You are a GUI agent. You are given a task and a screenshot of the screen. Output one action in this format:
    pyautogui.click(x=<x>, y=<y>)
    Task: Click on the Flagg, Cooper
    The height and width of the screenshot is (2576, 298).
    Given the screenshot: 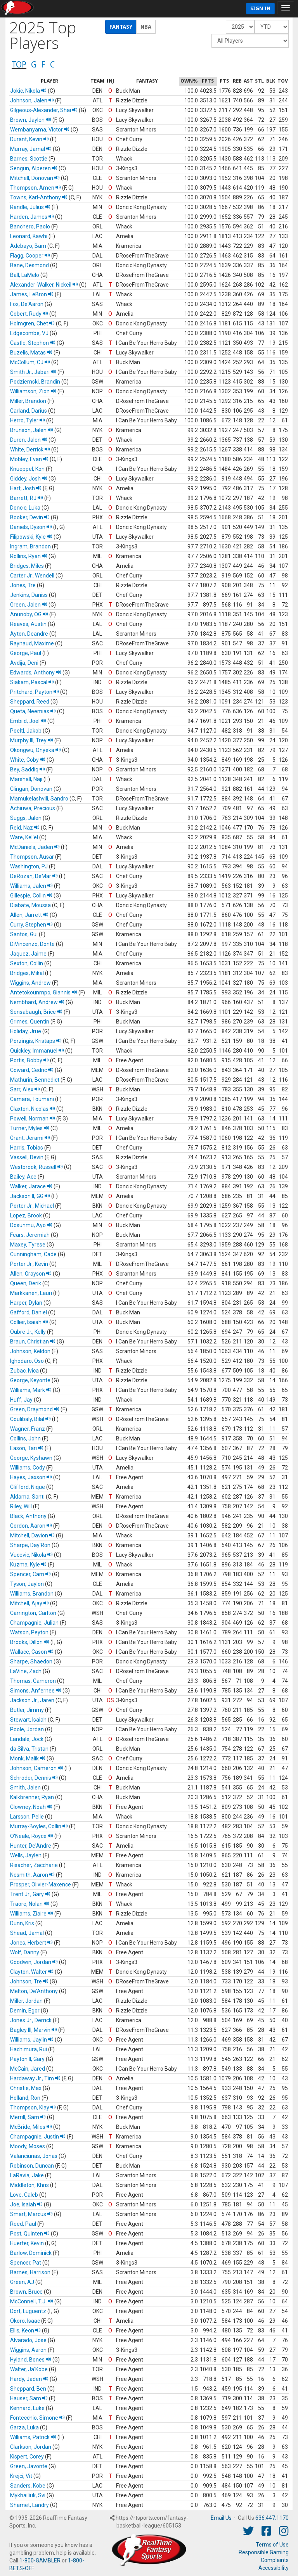 What is the action you would take?
    pyautogui.click(x=30, y=255)
    